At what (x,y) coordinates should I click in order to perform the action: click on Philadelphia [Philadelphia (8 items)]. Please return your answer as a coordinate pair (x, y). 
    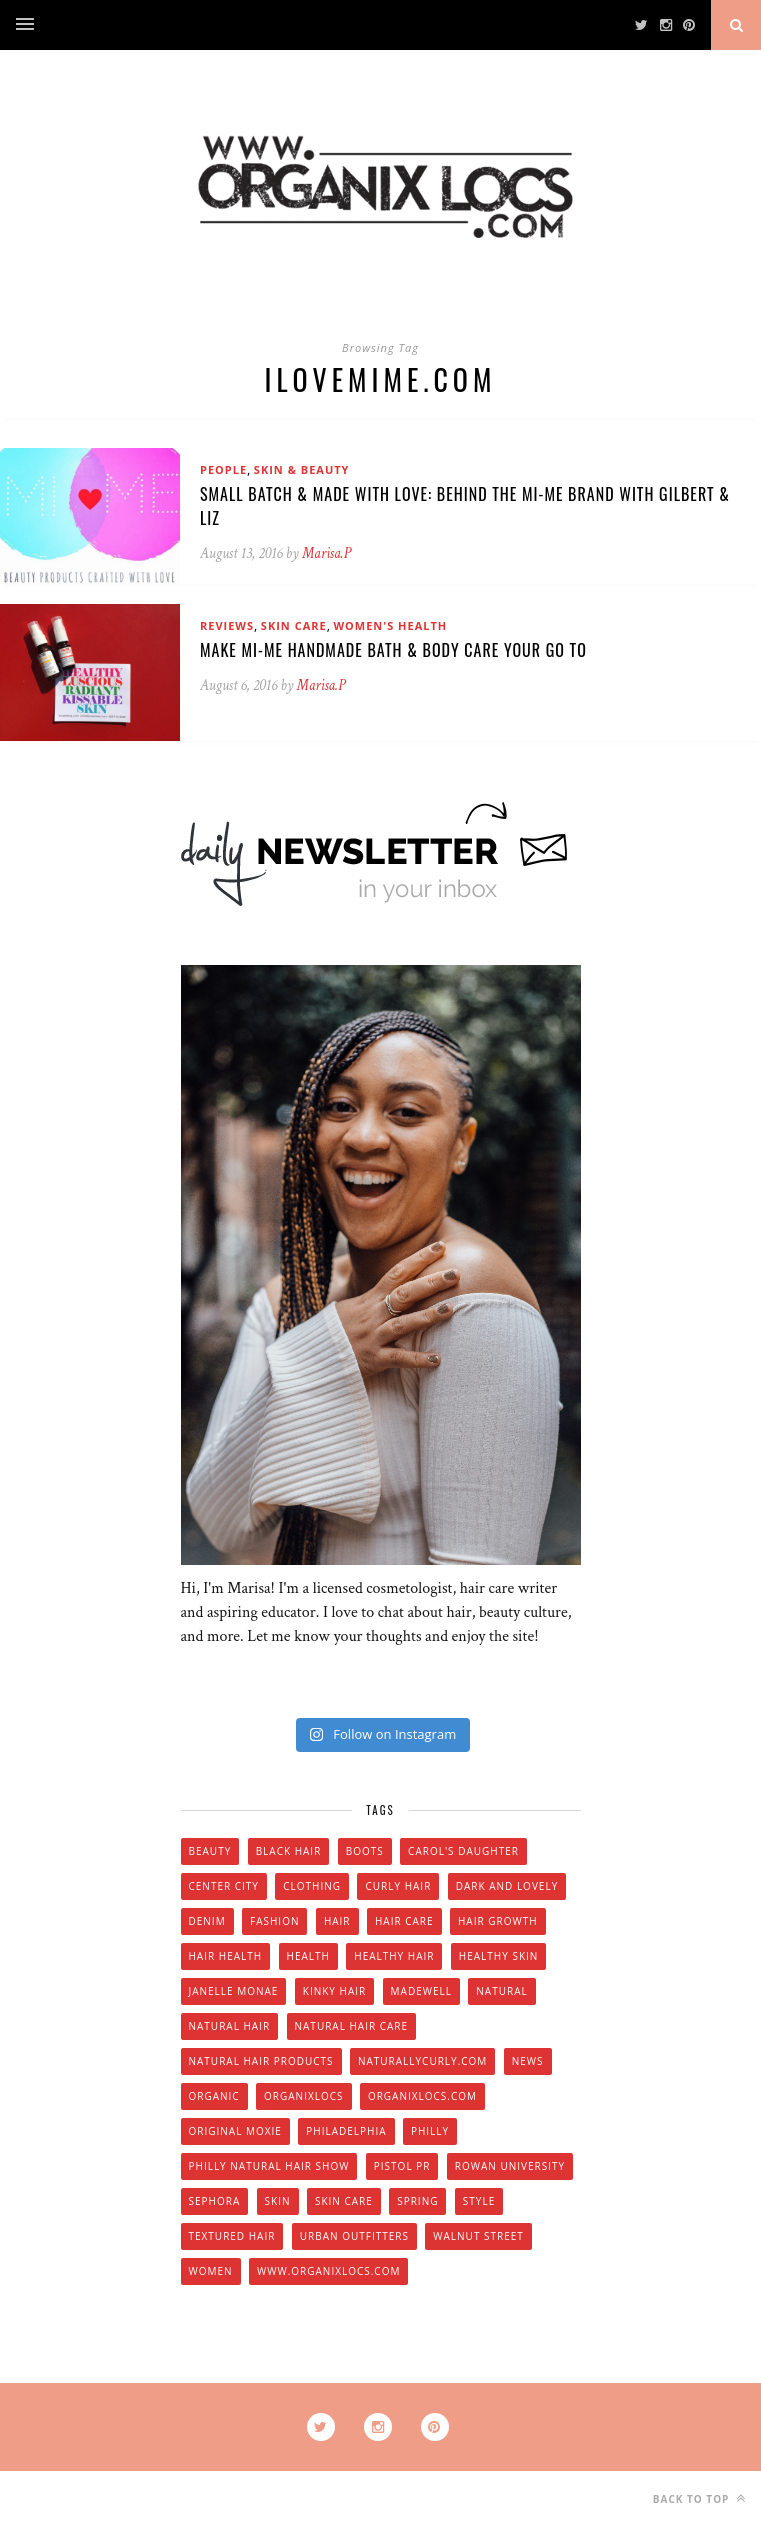
    Looking at the image, I should click on (346, 2131).